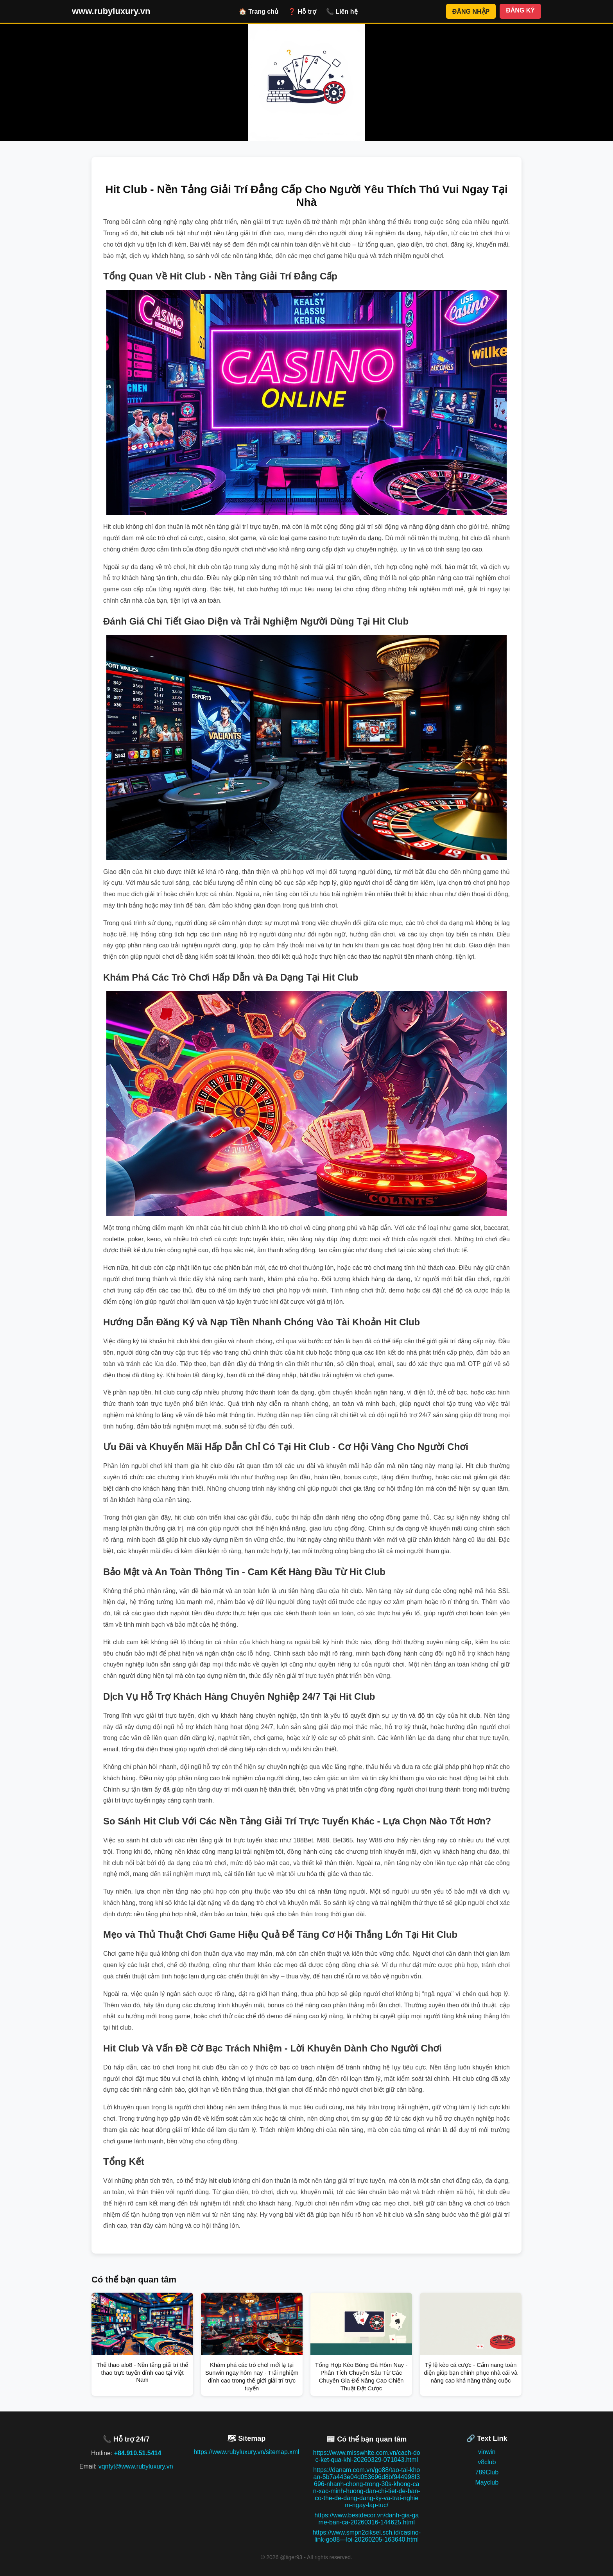 This screenshot has width=613, height=2576. I want to click on 📞 Liên hệ, so click(342, 11).